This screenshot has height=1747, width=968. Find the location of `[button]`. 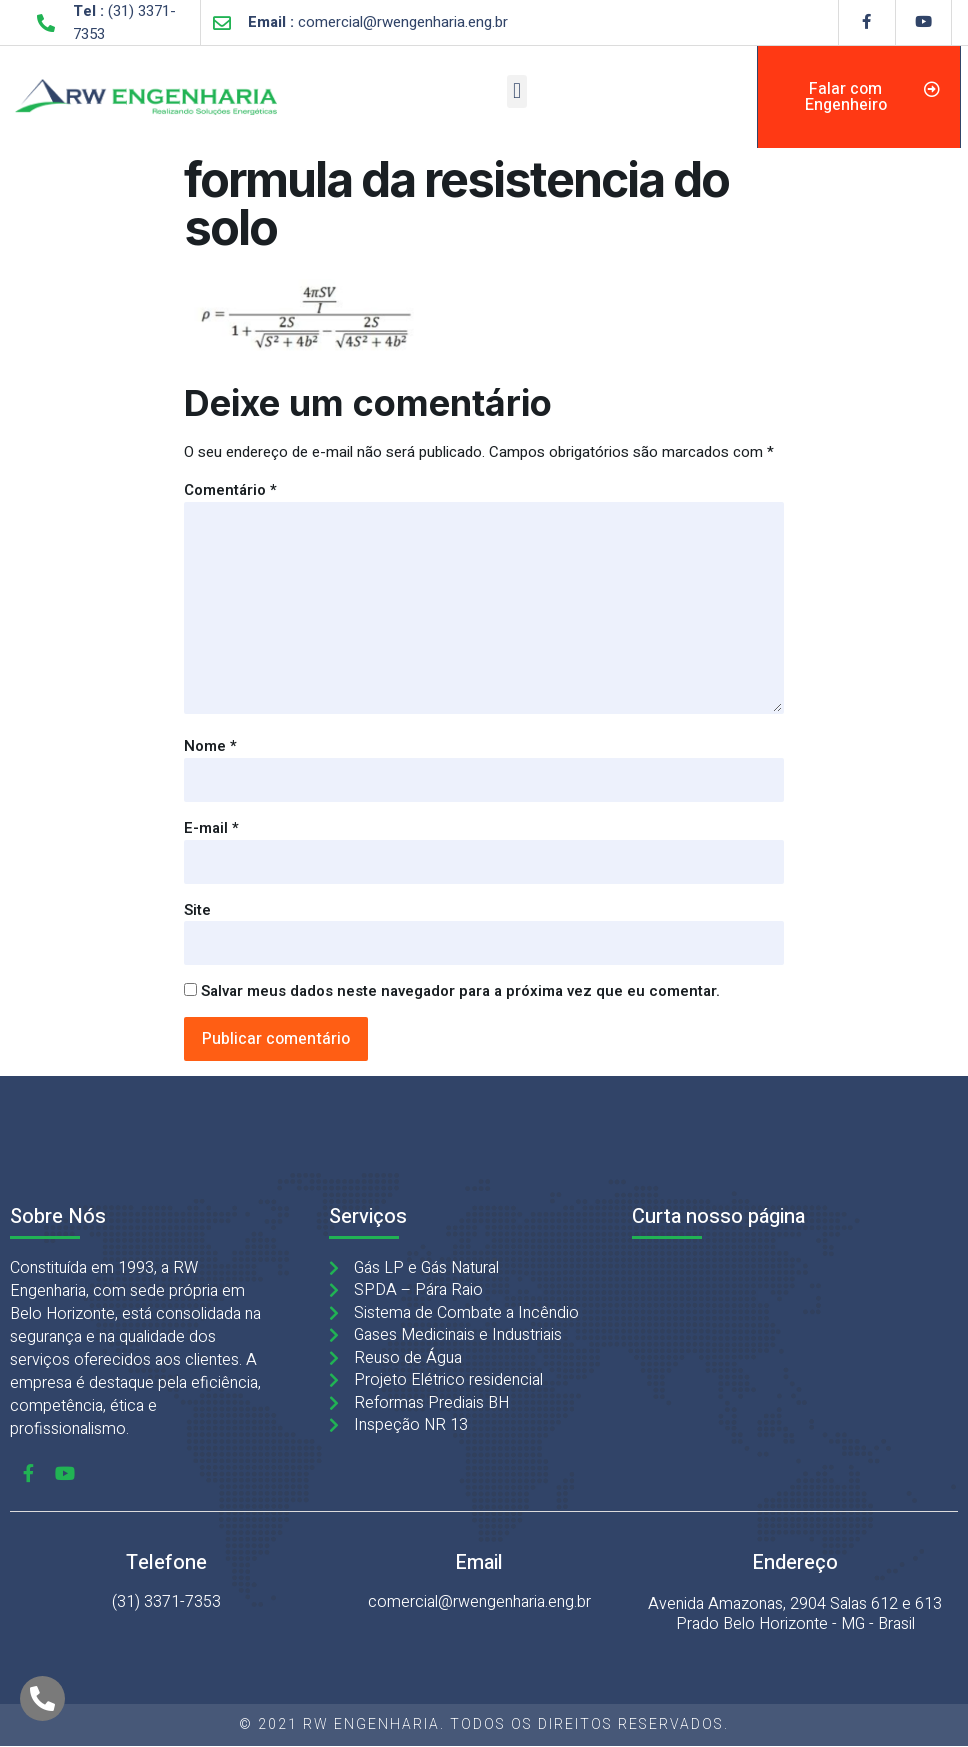

[button] is located at coordinates (516, 91).